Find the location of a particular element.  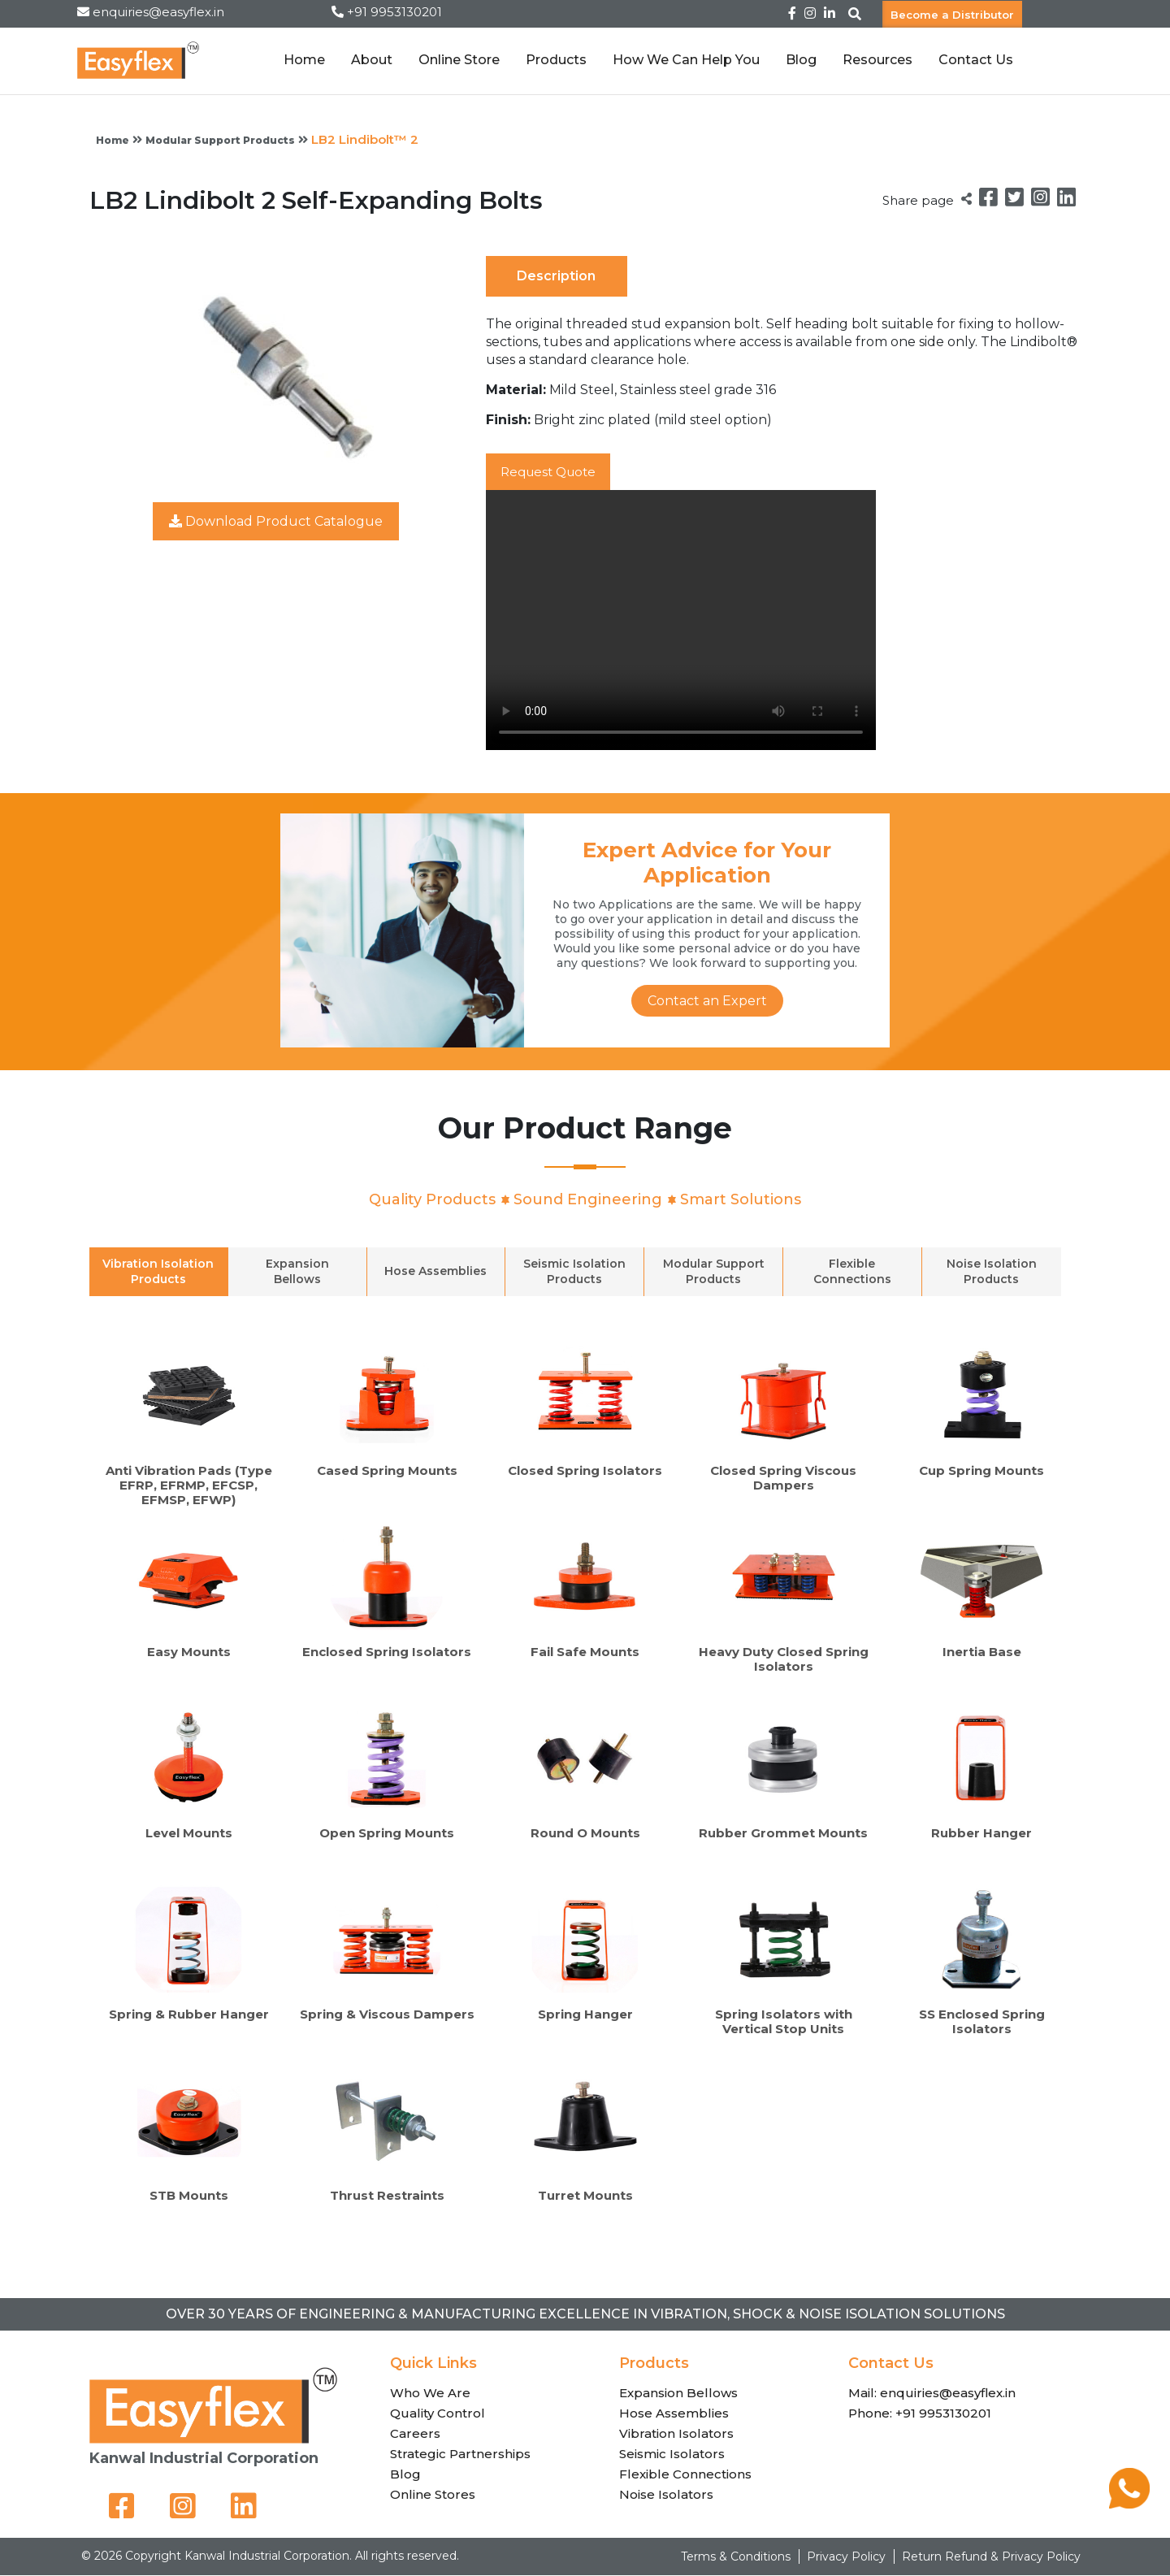

Quality Control is located at coordinates (437, 2413).